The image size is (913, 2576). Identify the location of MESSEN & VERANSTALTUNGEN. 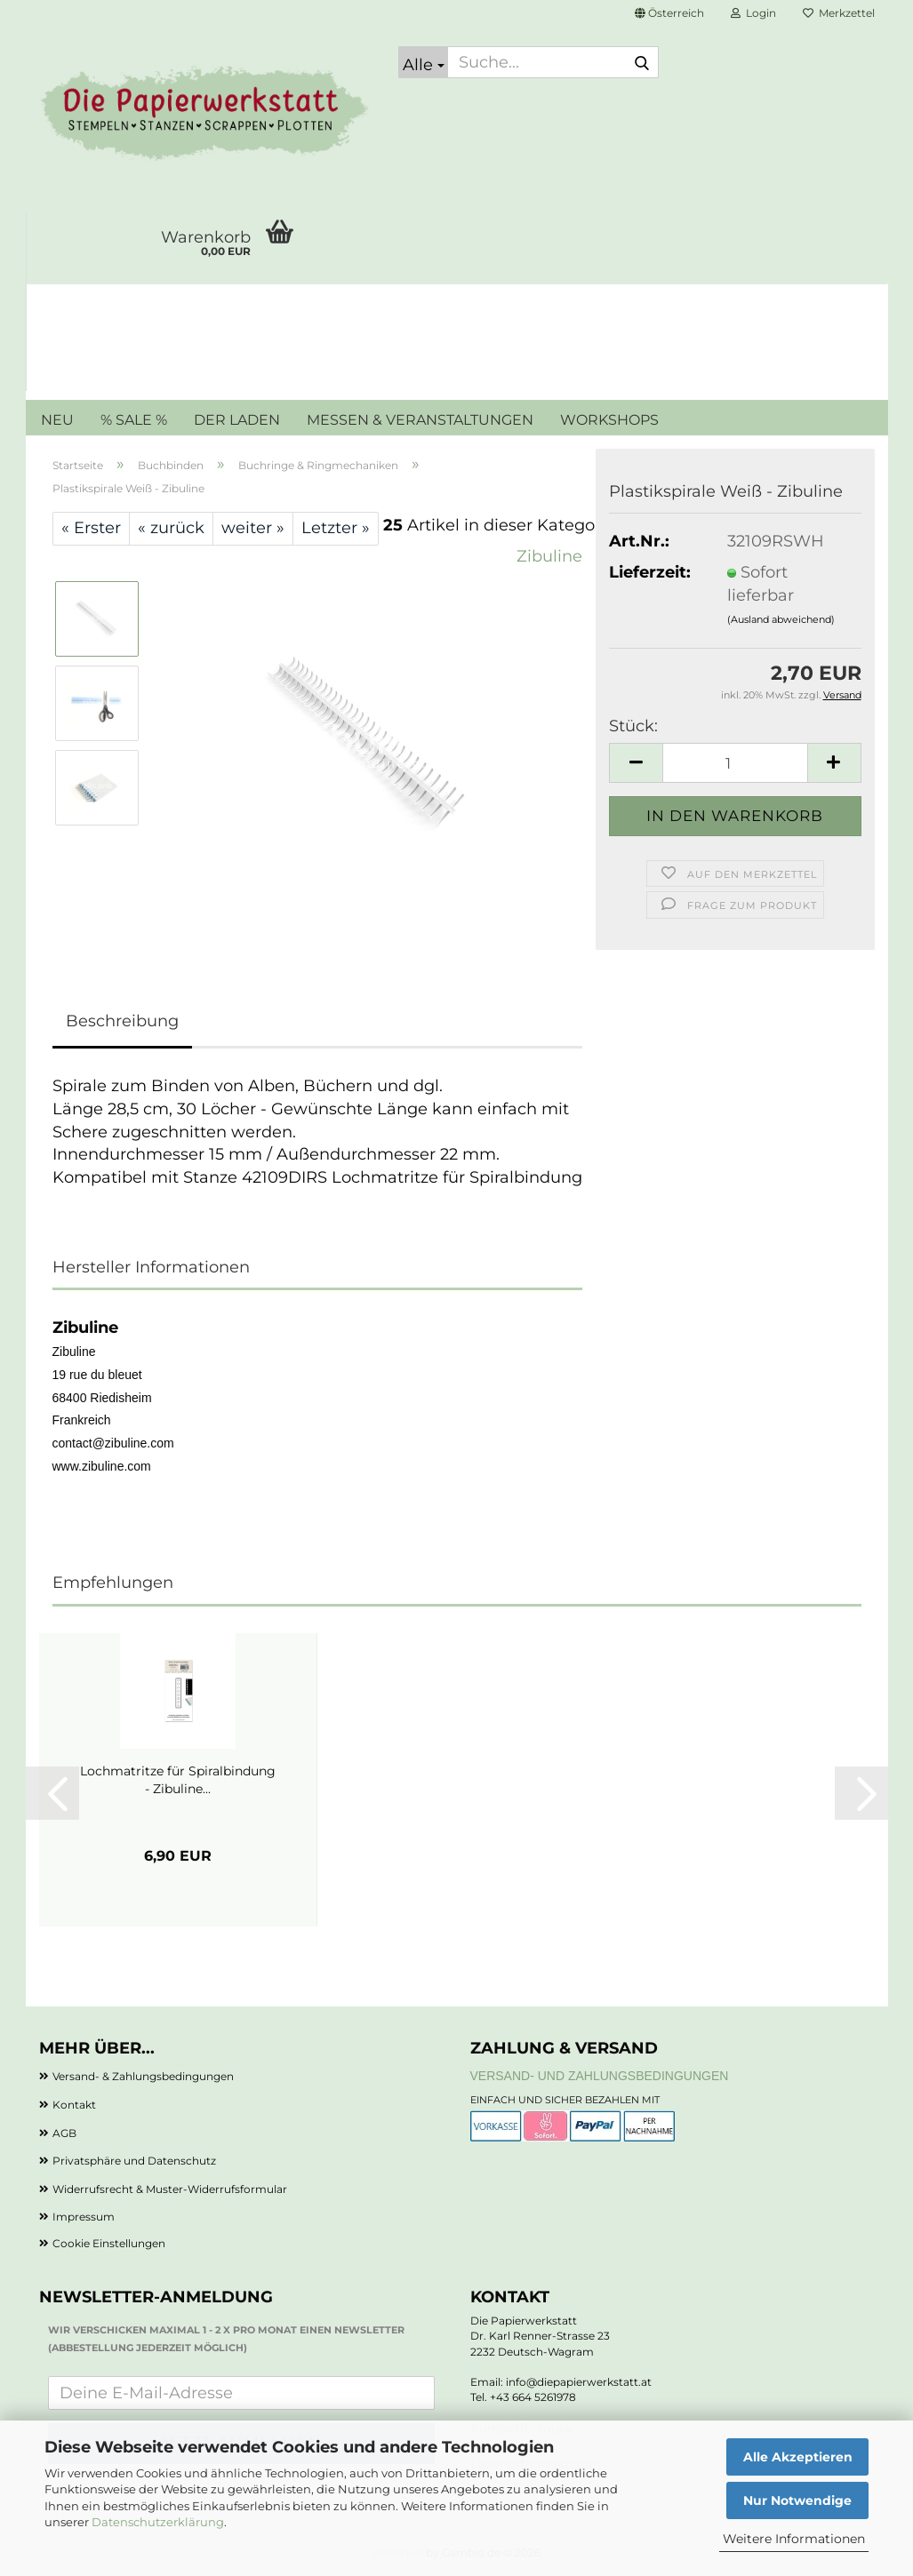
(420, 419).